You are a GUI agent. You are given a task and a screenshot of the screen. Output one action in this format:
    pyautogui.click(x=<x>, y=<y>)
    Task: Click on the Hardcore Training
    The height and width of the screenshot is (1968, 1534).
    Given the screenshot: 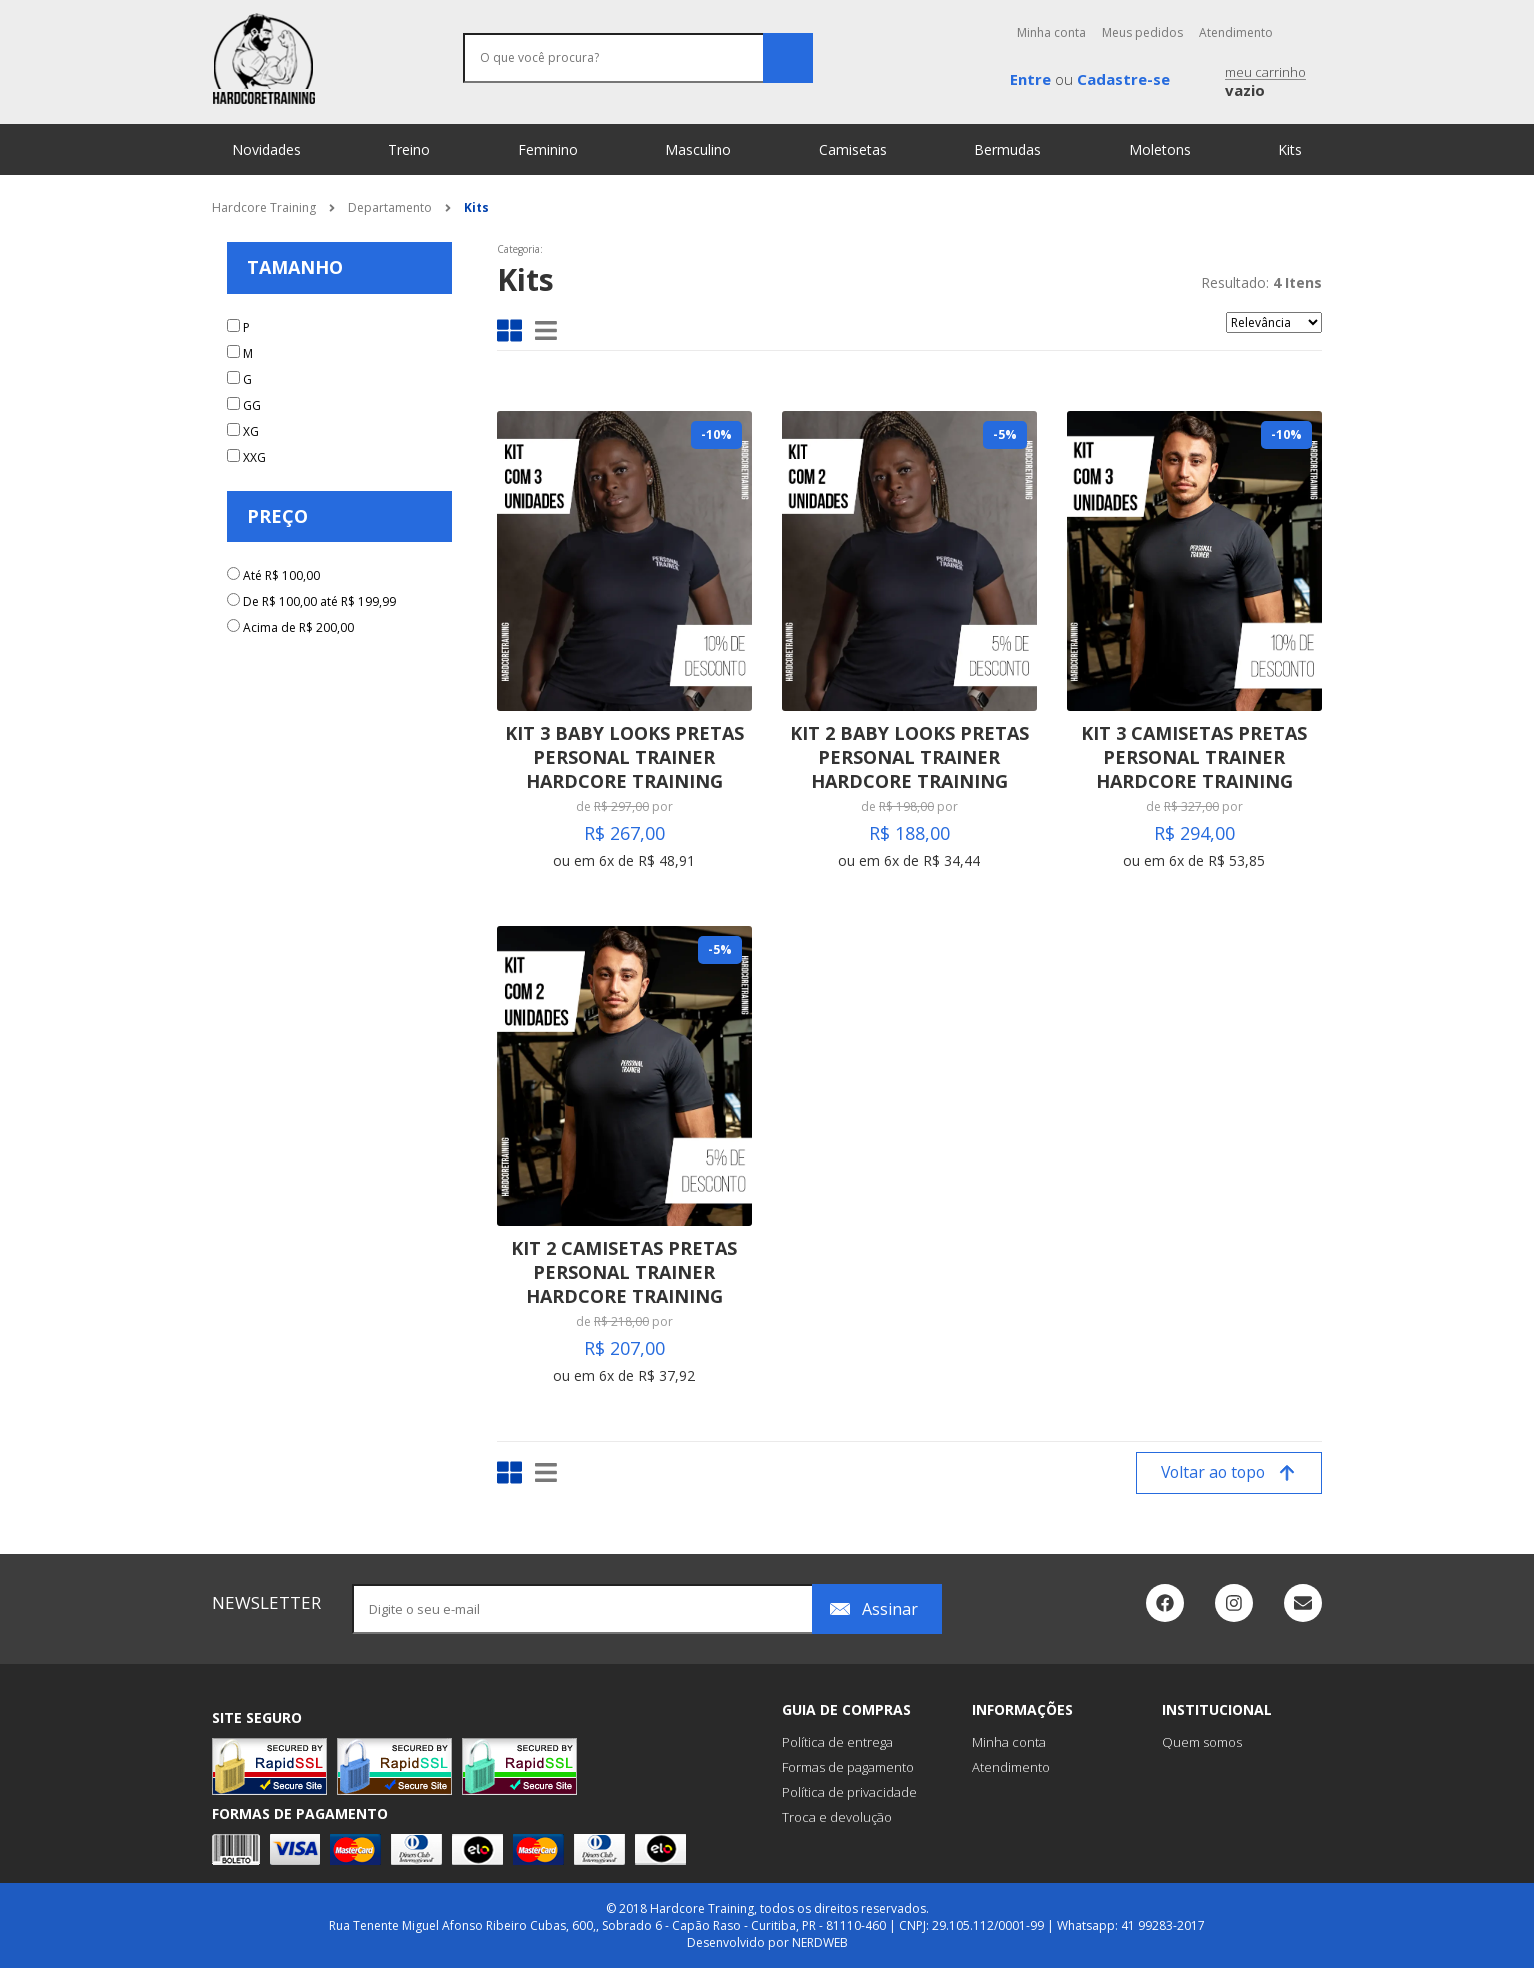 What is the action you would take?
    pyautogui.click(x=264, y=207)
    